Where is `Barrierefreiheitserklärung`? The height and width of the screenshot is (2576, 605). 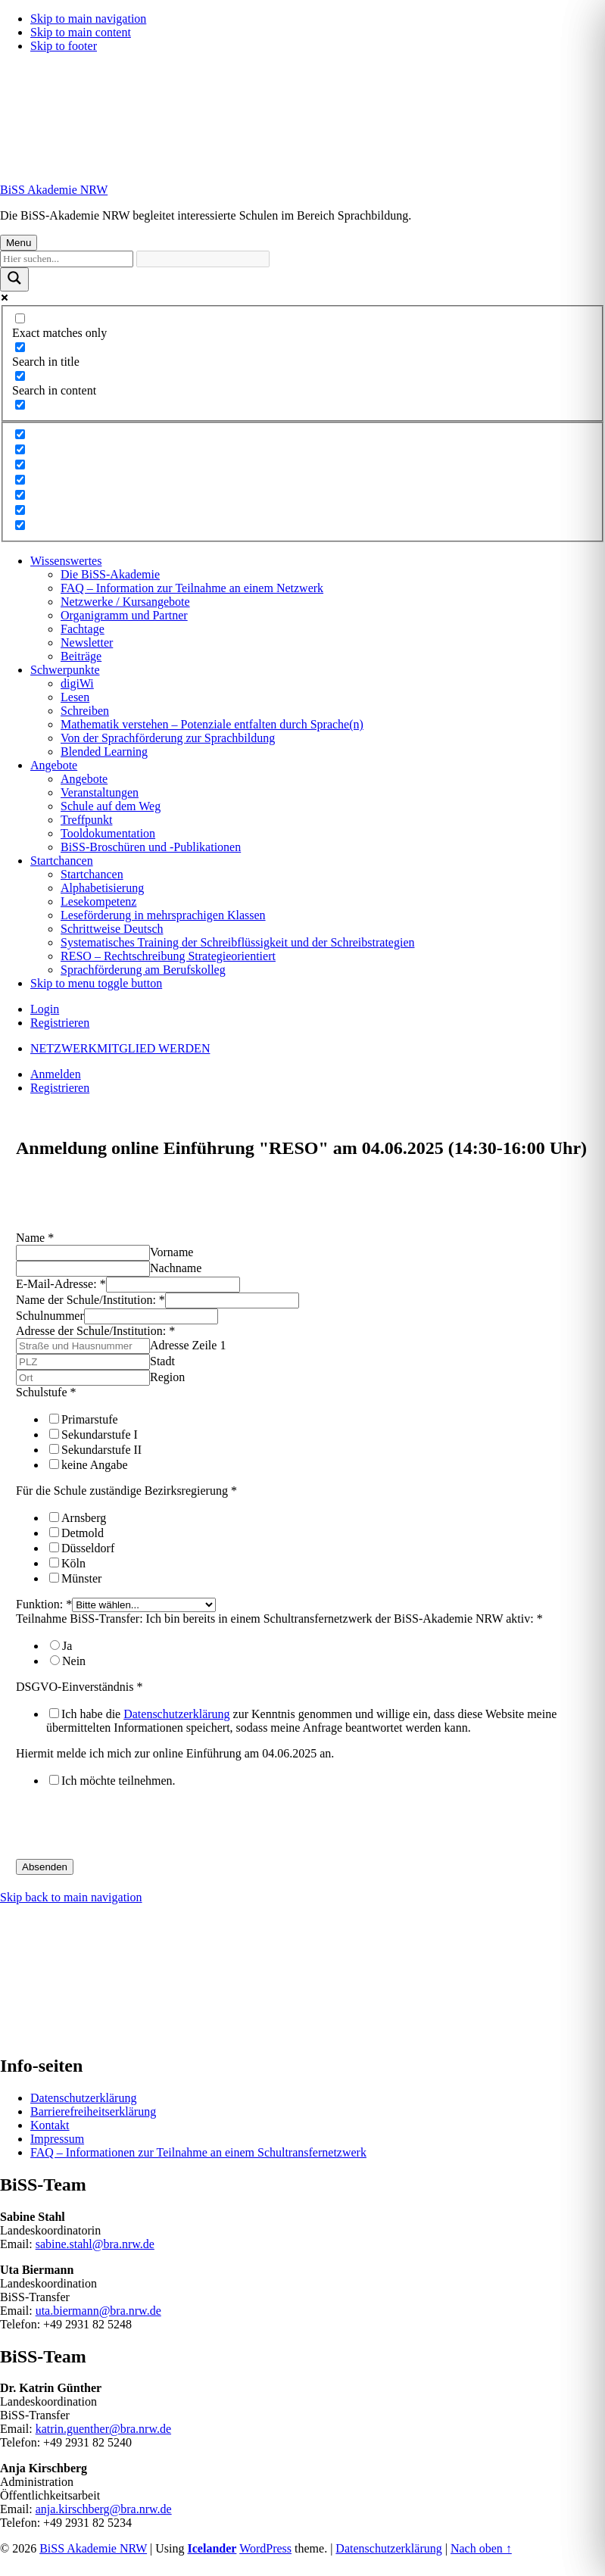
Barrierefreiheitserklärung is located at coordinates (93, 2111).